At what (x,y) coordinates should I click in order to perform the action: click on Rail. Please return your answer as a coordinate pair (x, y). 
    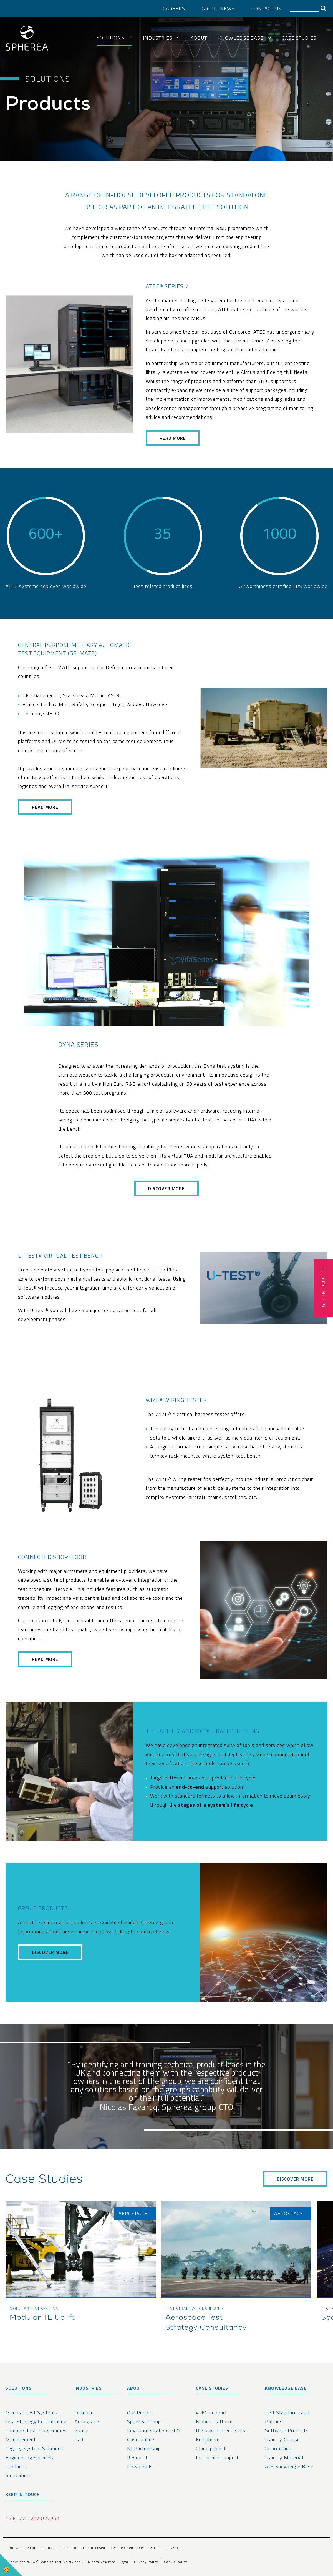
    Looking at the image, I should click on (79, 2439).